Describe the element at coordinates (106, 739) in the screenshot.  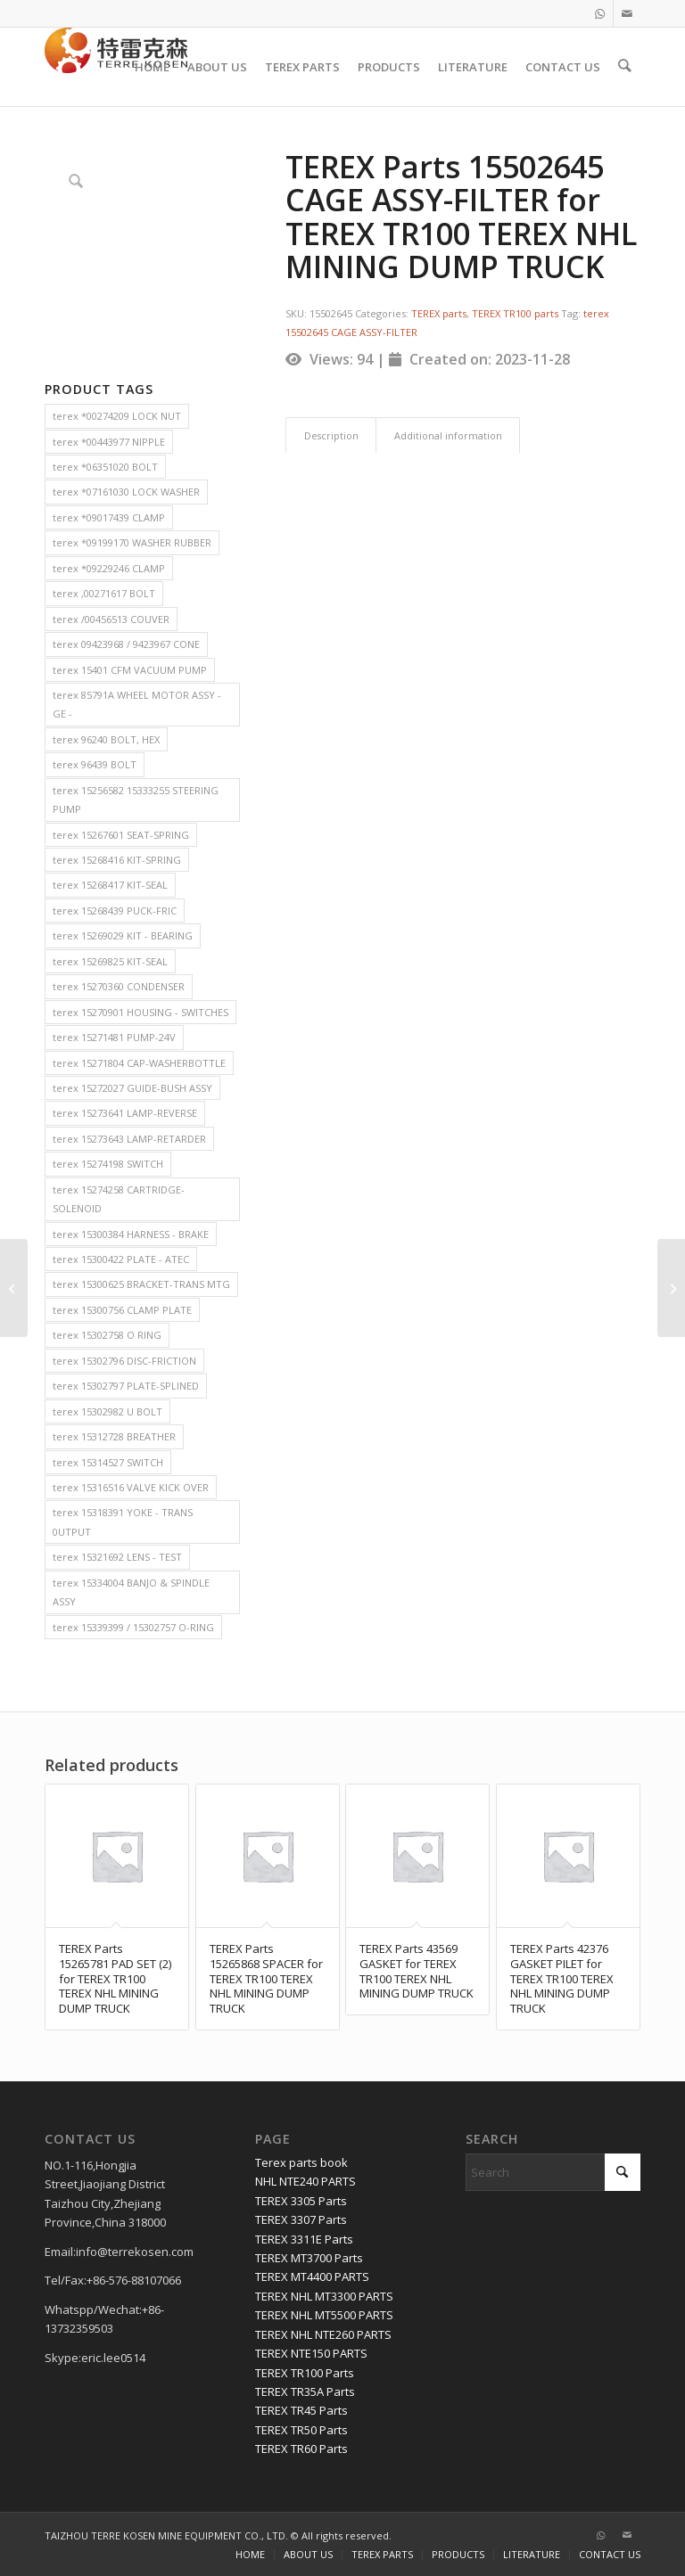
I see `terex 96240 BOLT, HEX [terex 96240 BOLT, HEX (2 items)]` at that location.